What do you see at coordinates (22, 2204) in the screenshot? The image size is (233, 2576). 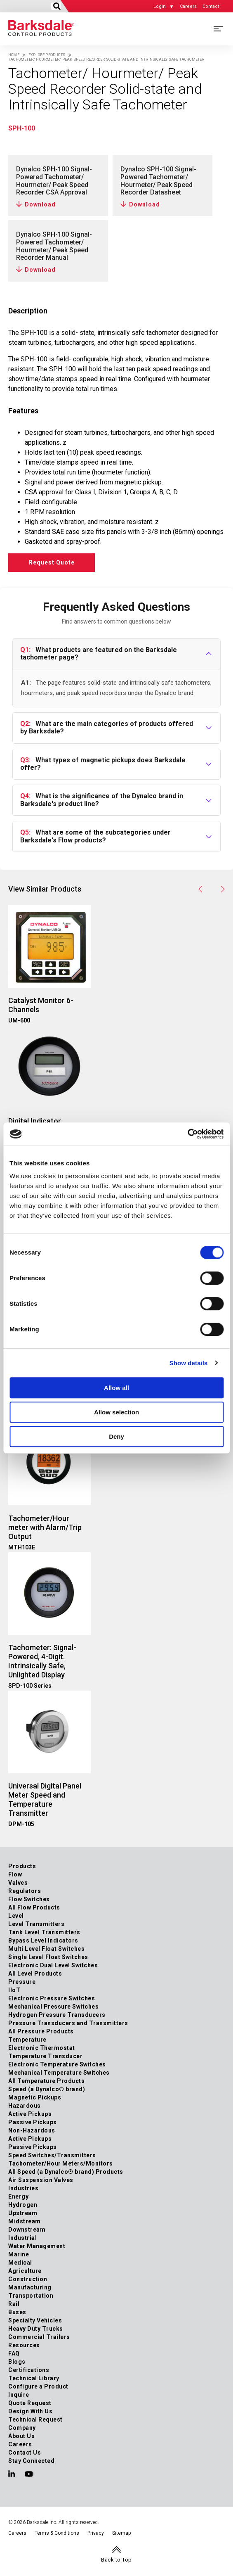 I see `Hydrogen` at bounding box center [22, 2204].